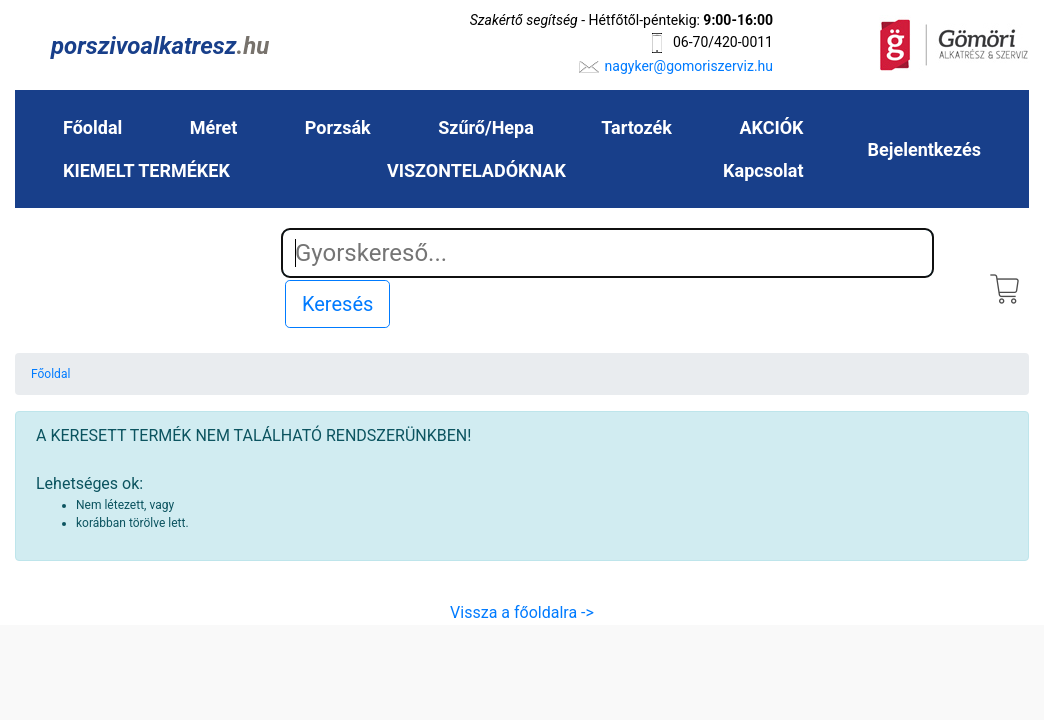 The height and width of the screenshot is (720, 1044). I want to click on [Search], so click(607, 253).